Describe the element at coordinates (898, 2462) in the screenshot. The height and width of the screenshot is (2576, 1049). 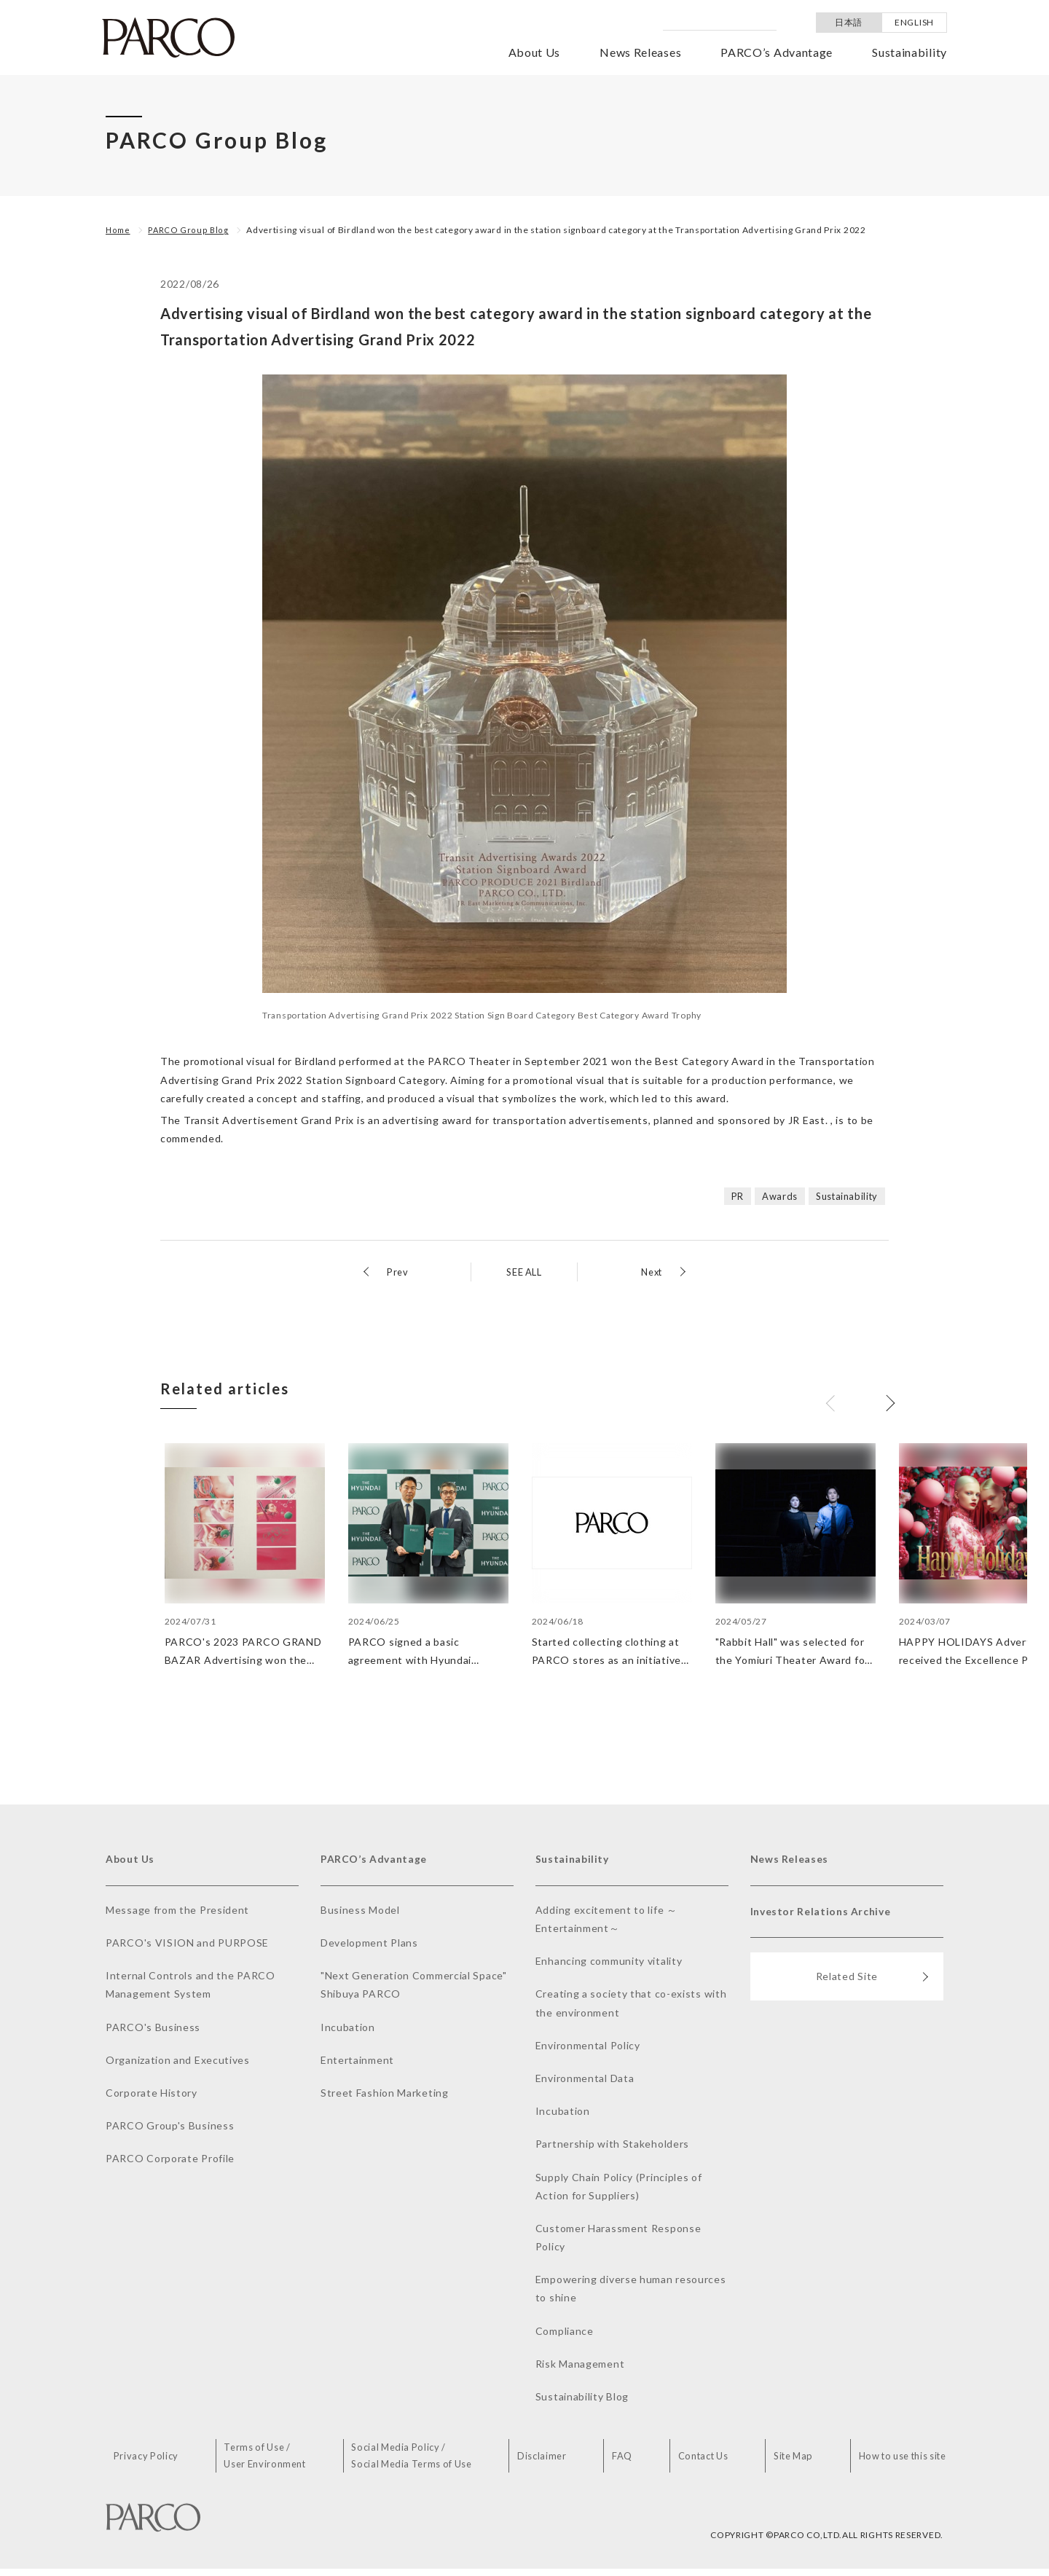
I see `How to use this site` at that location.